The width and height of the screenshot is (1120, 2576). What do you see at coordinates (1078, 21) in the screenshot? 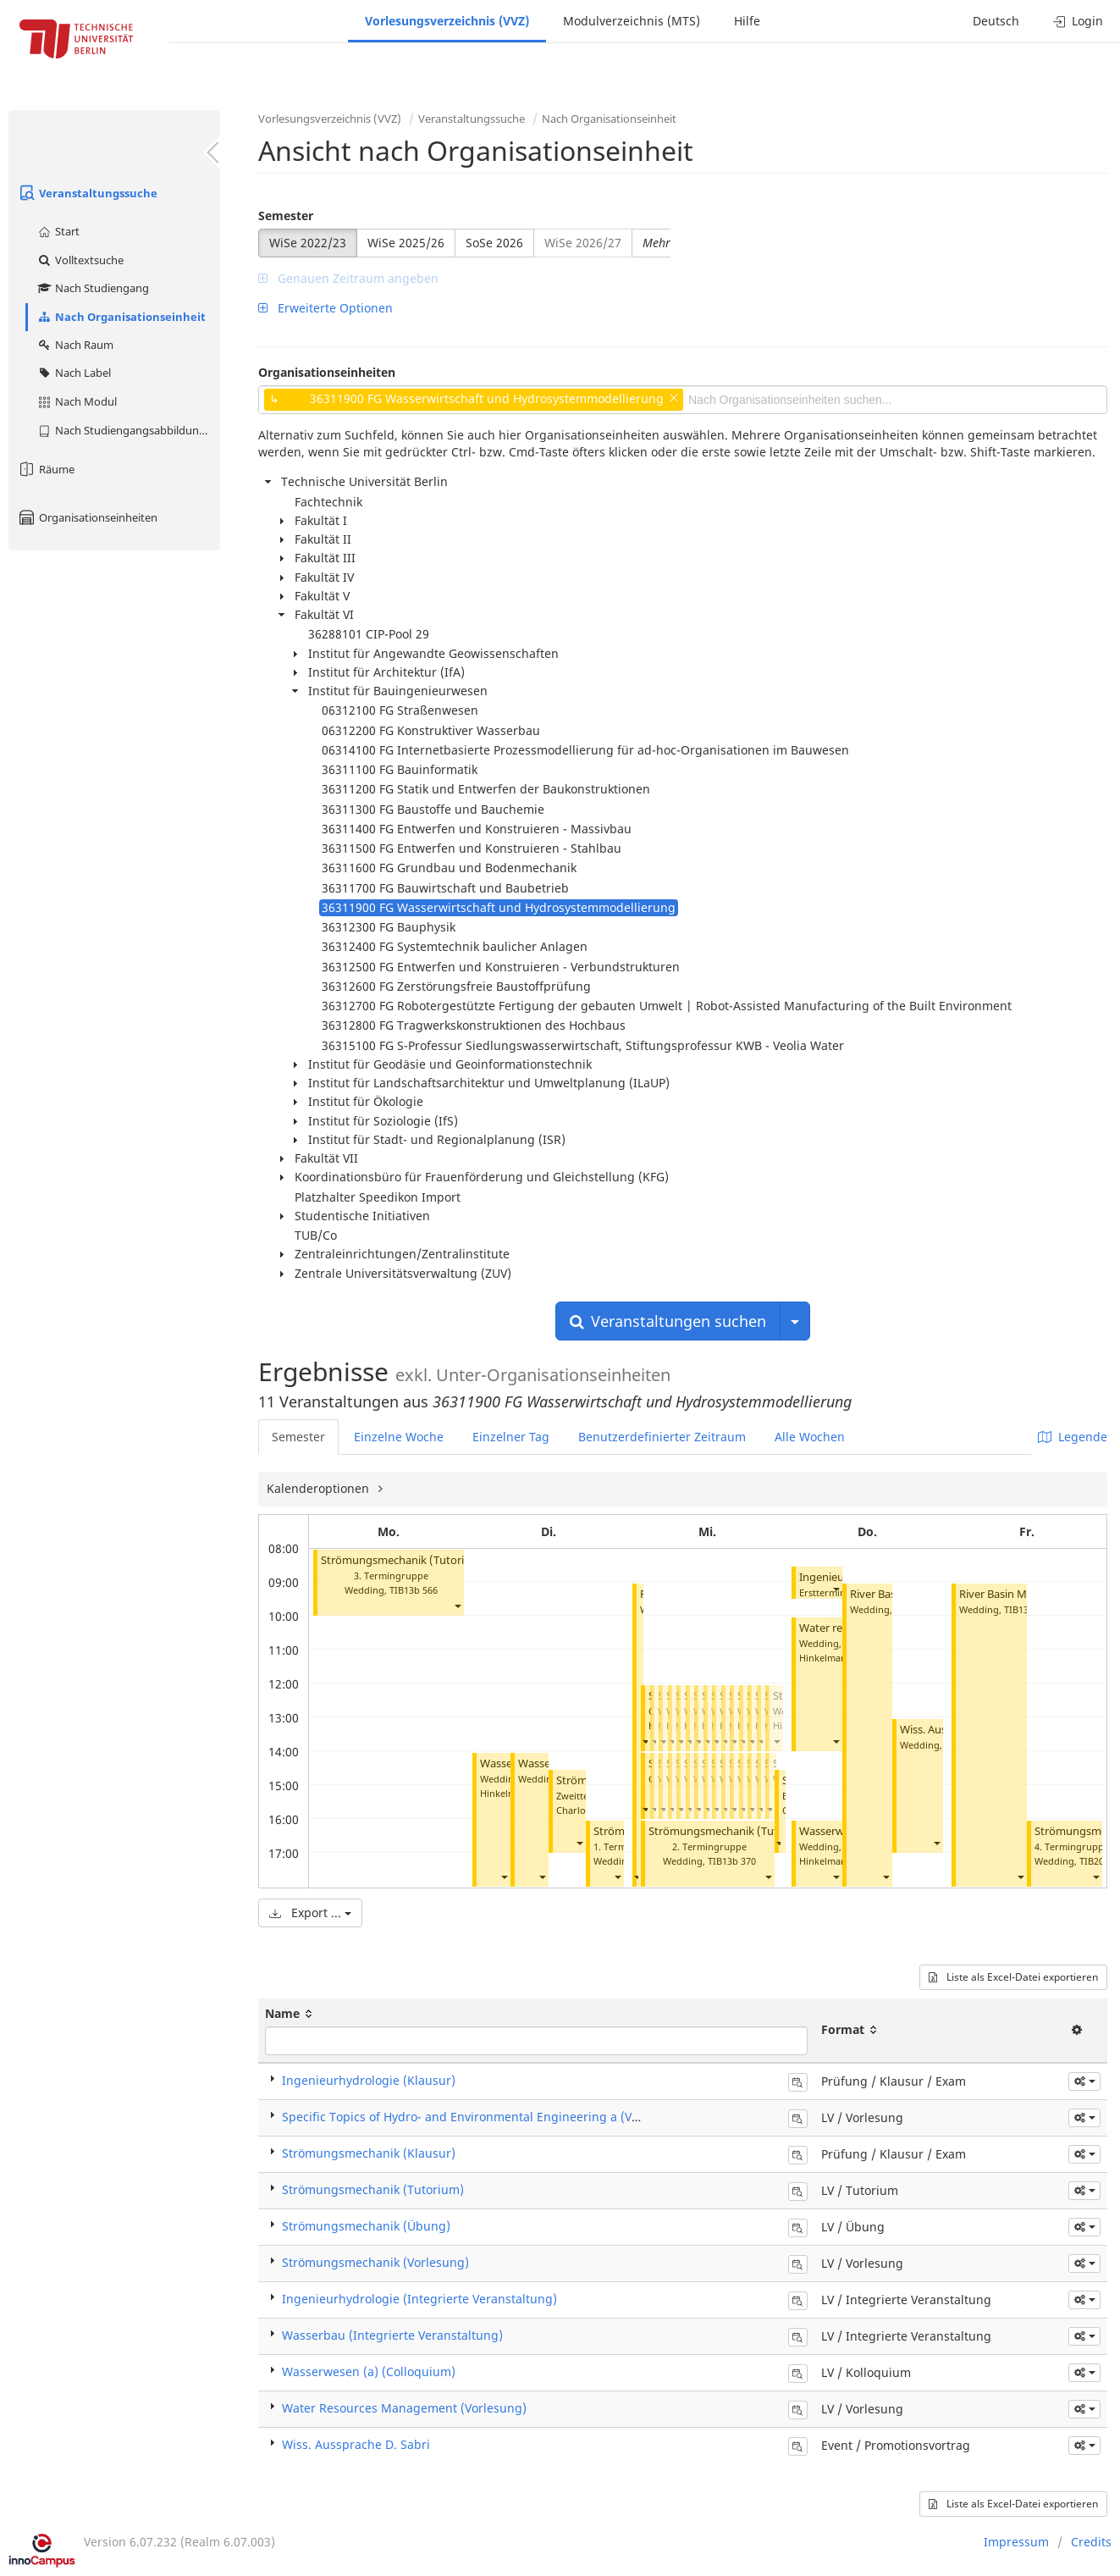
I see `Login` at bounding box center [1078, 21].